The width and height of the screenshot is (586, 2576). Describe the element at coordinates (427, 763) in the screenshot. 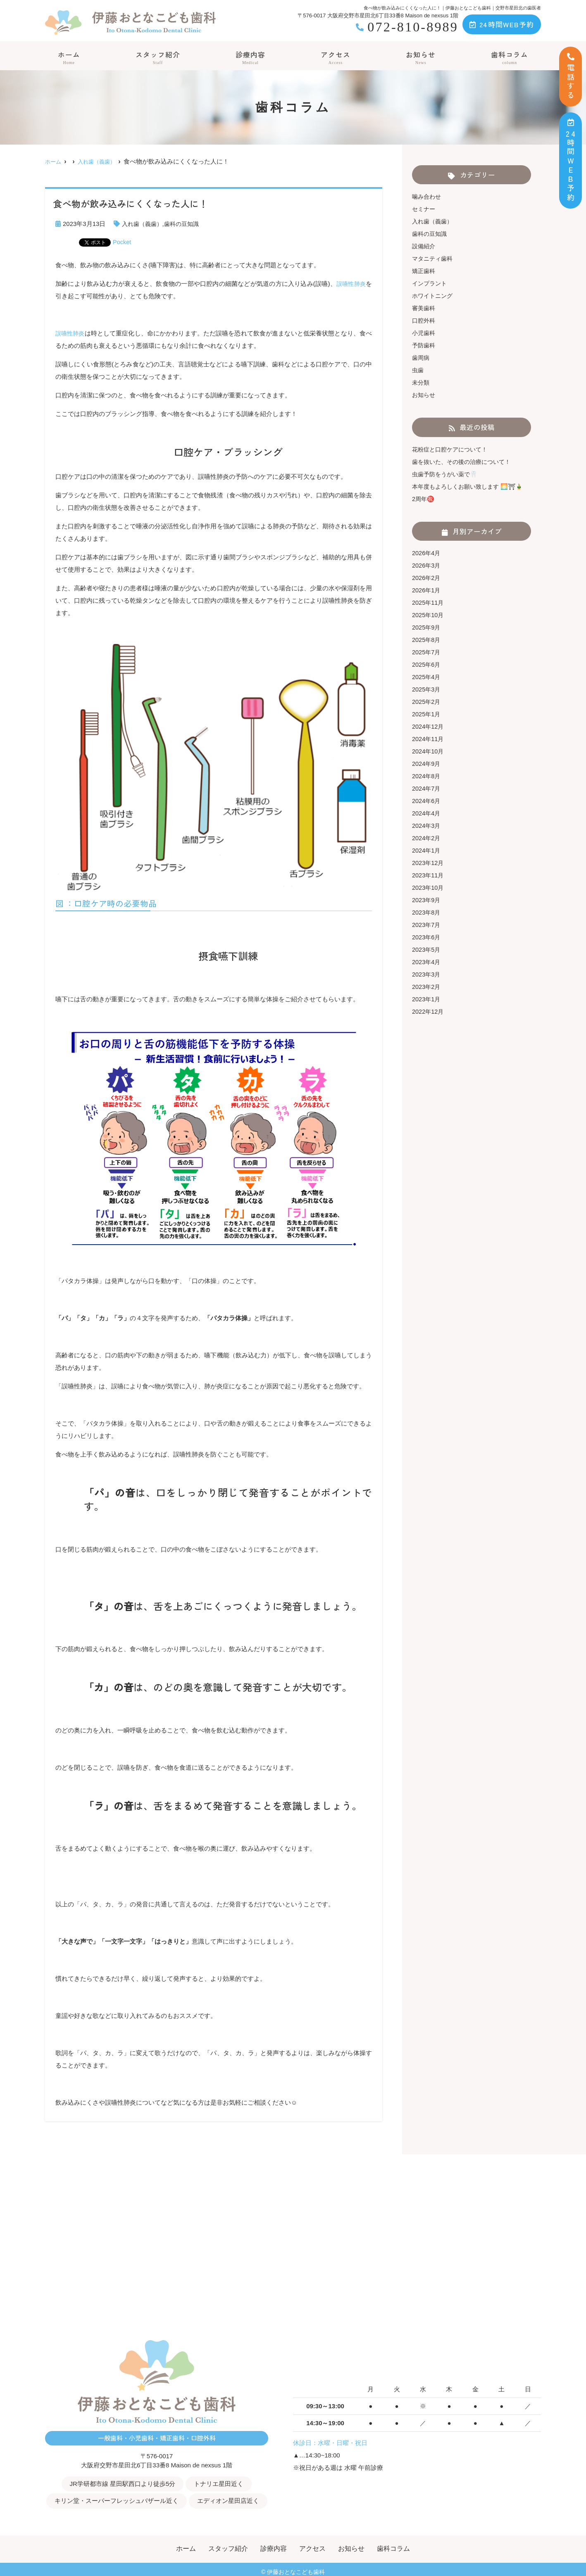

I see `2024年9月` at that location.